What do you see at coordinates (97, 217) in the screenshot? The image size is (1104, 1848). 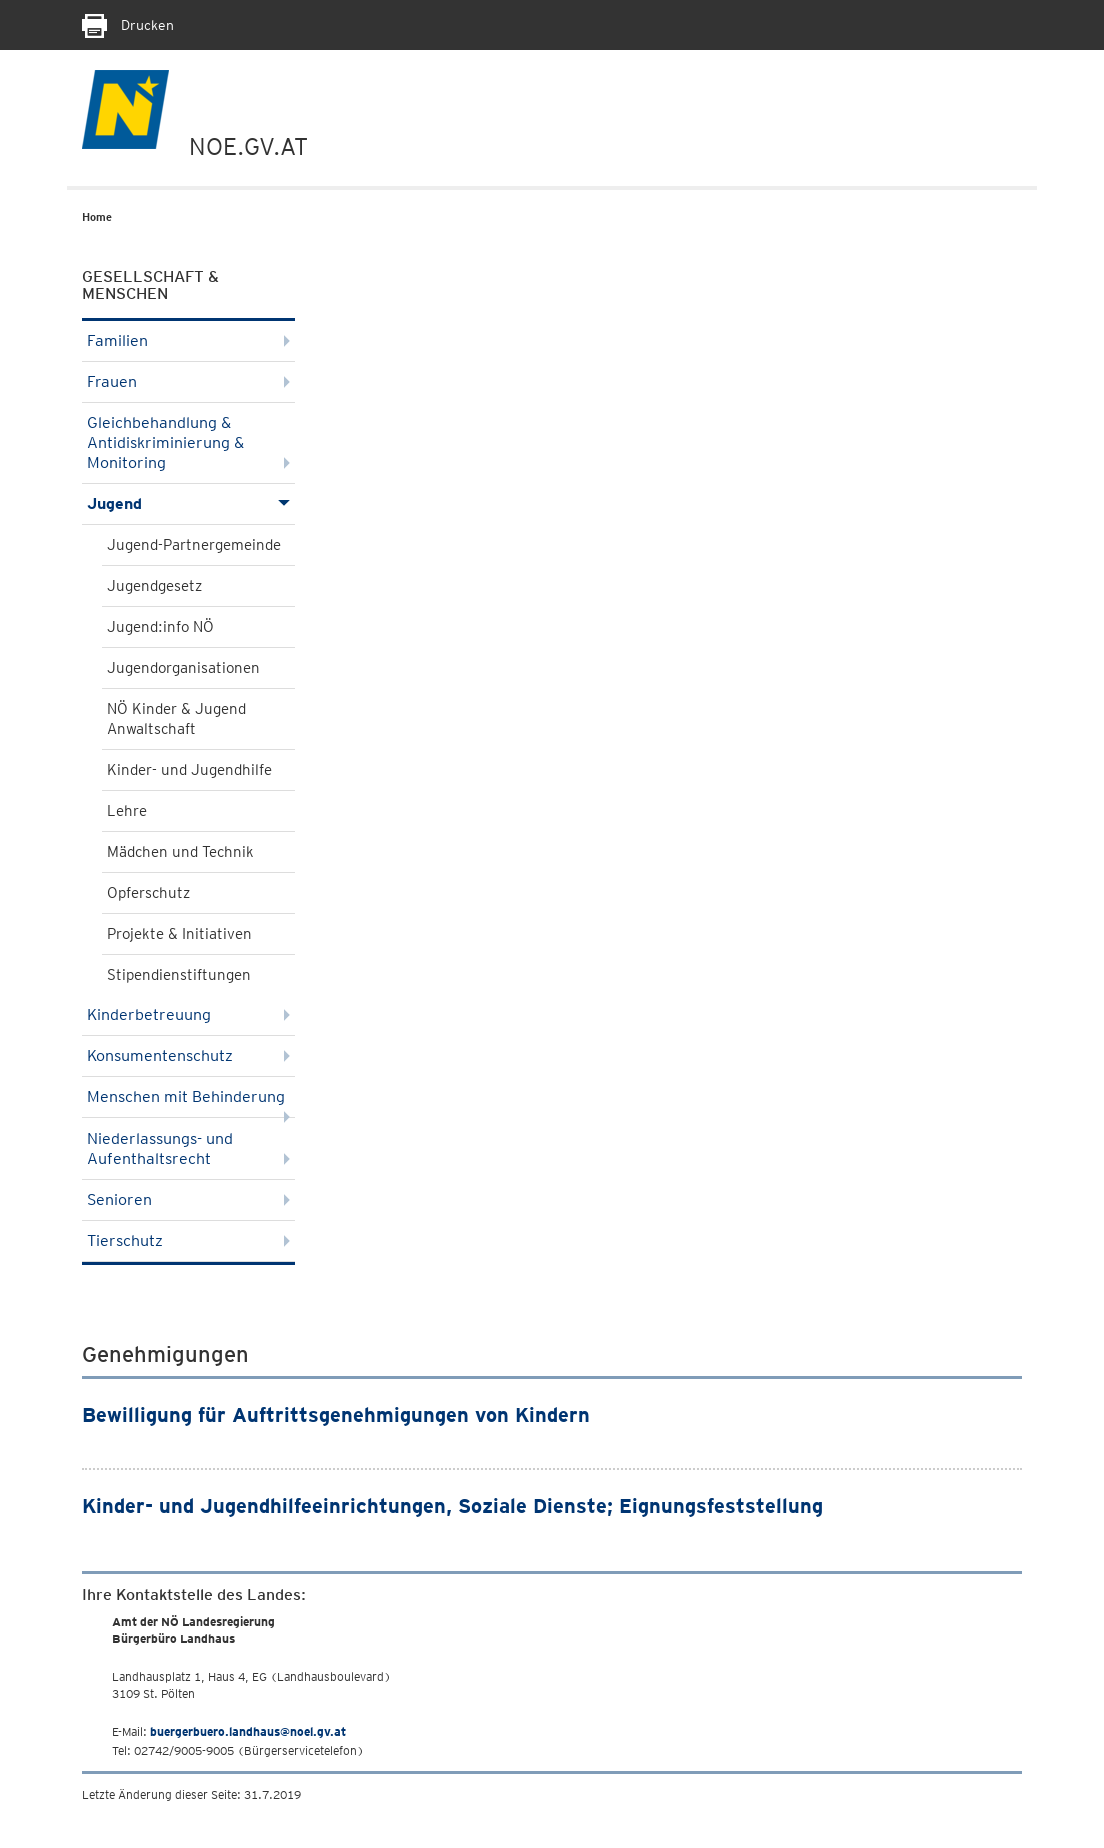 I see `Home` at bounding box center [97, 217].